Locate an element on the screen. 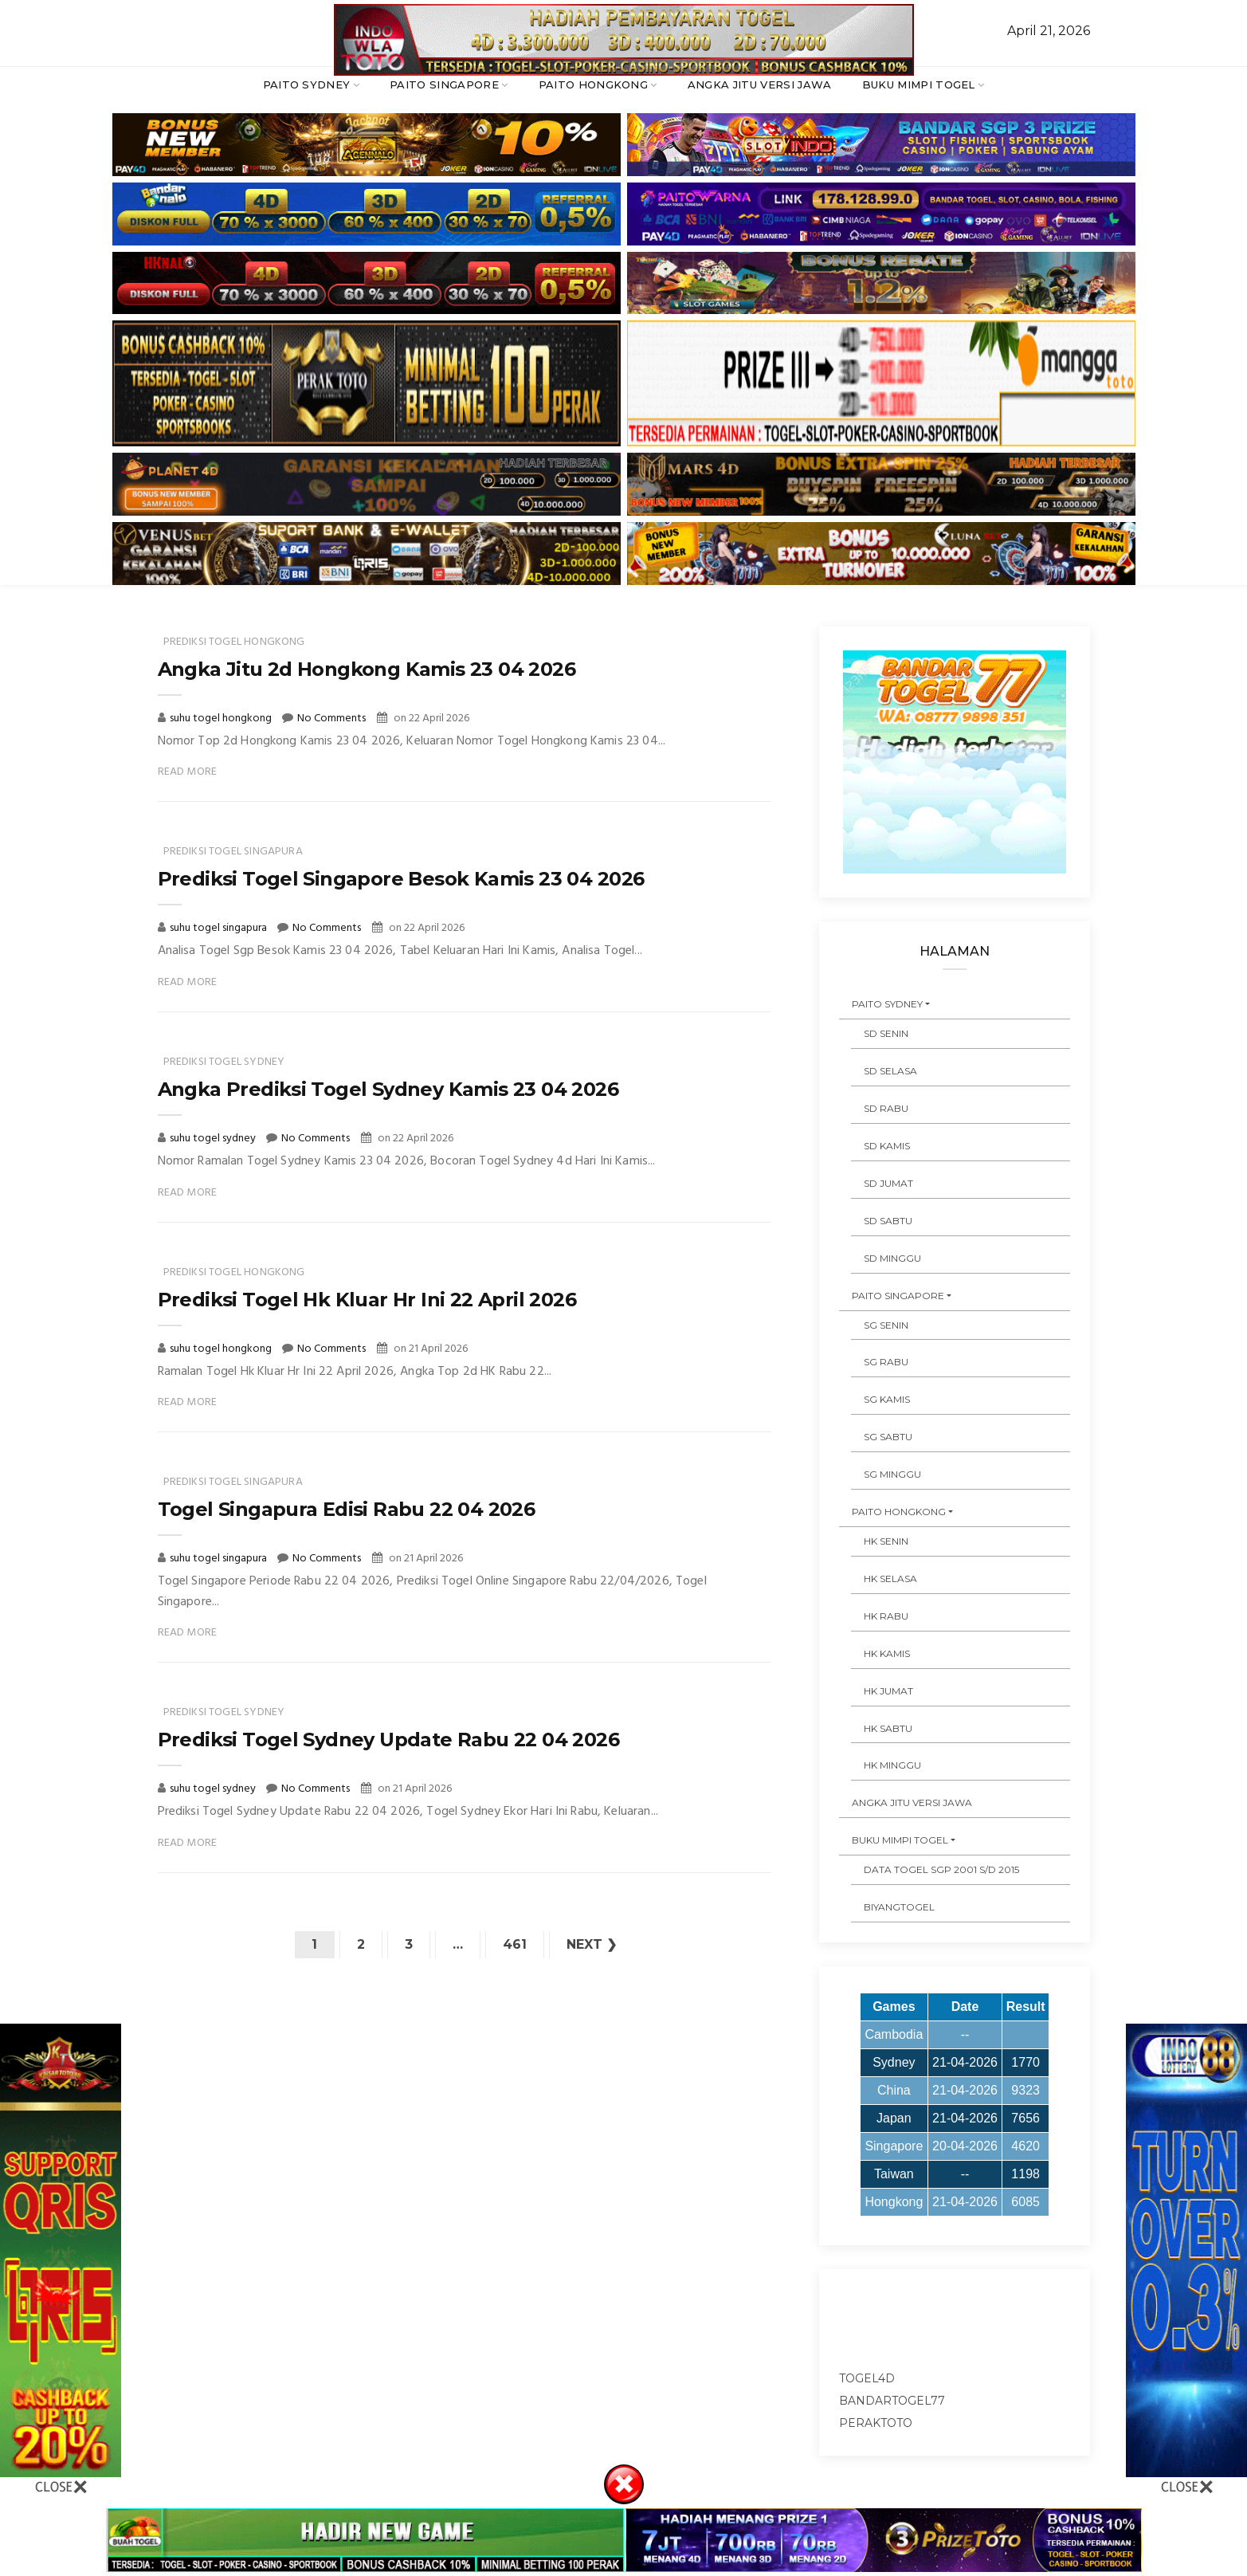 The width and height of the screenshot is (1247, 2576). togel4d is located at coordinates (867, 2378).